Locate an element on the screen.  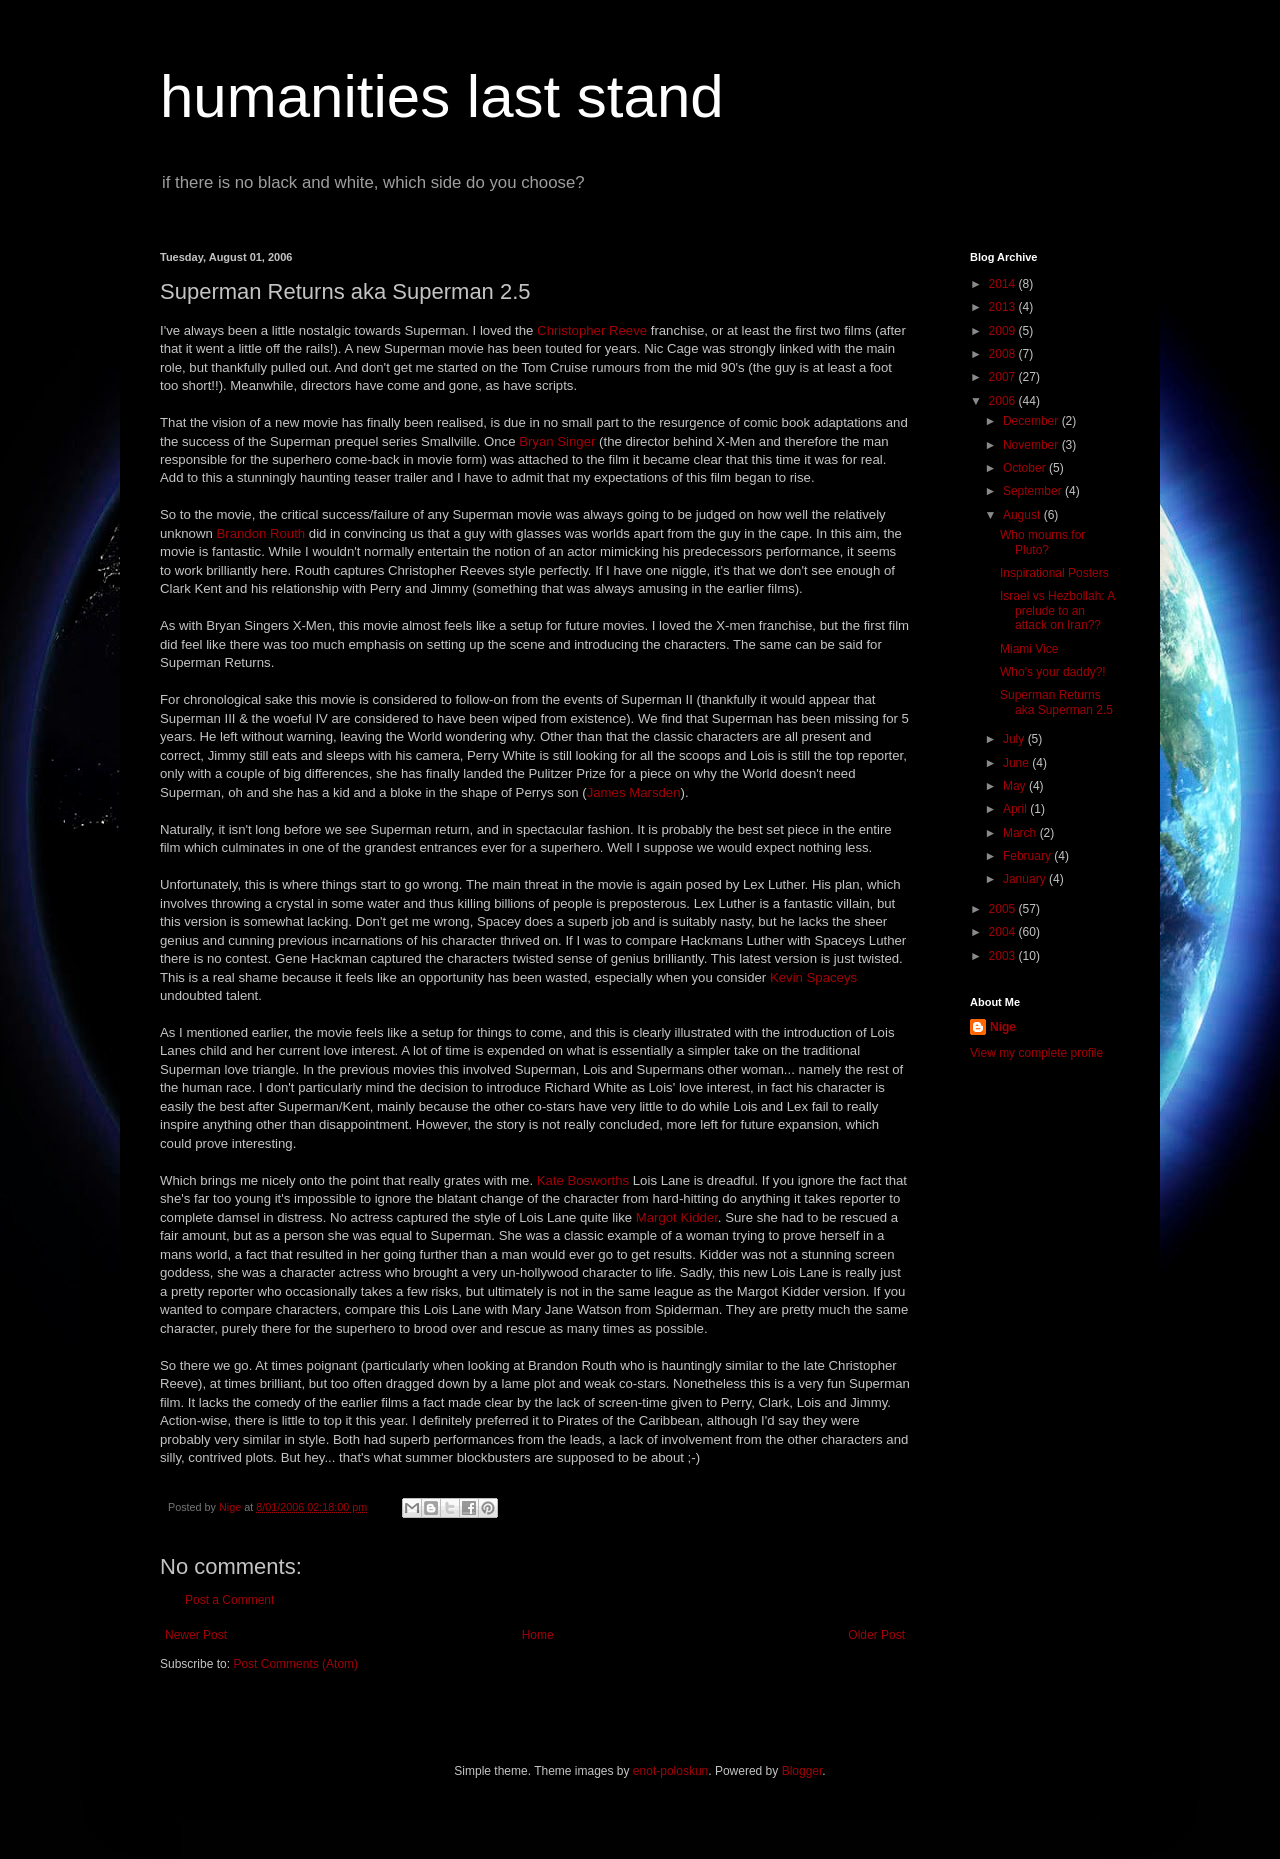
Brandon Routh is located at coordinates (260, 533).